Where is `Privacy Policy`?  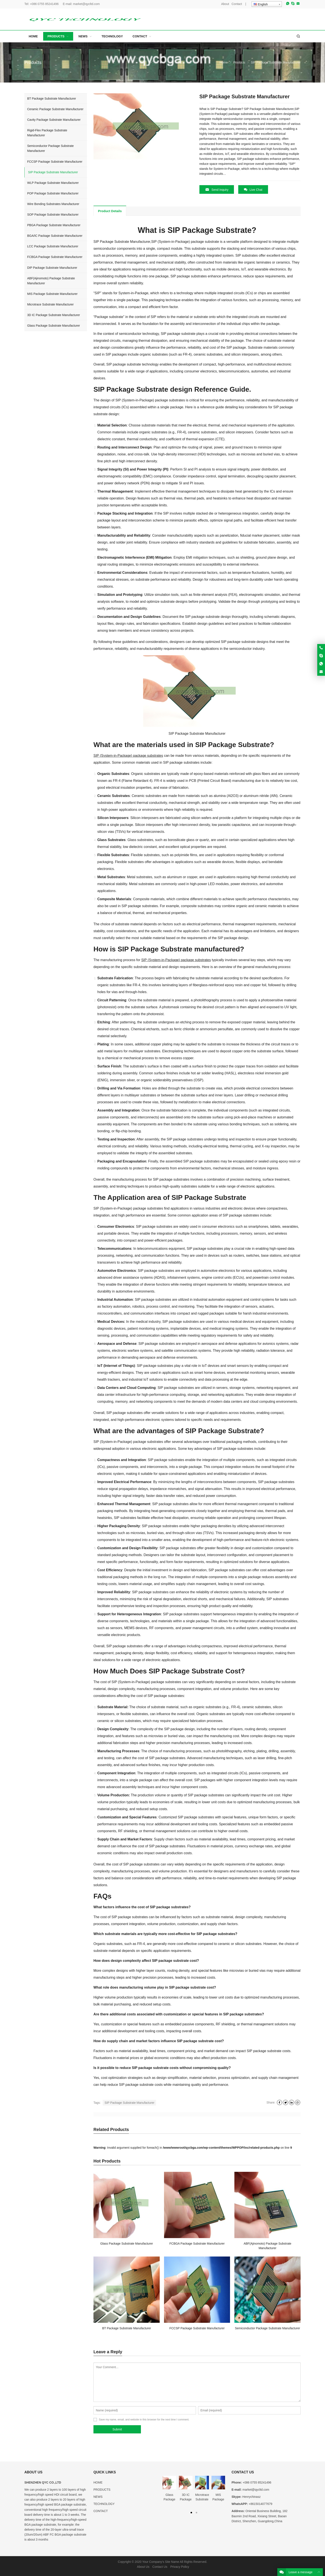
Privacy Policy is located at coordinates (179, 2564).